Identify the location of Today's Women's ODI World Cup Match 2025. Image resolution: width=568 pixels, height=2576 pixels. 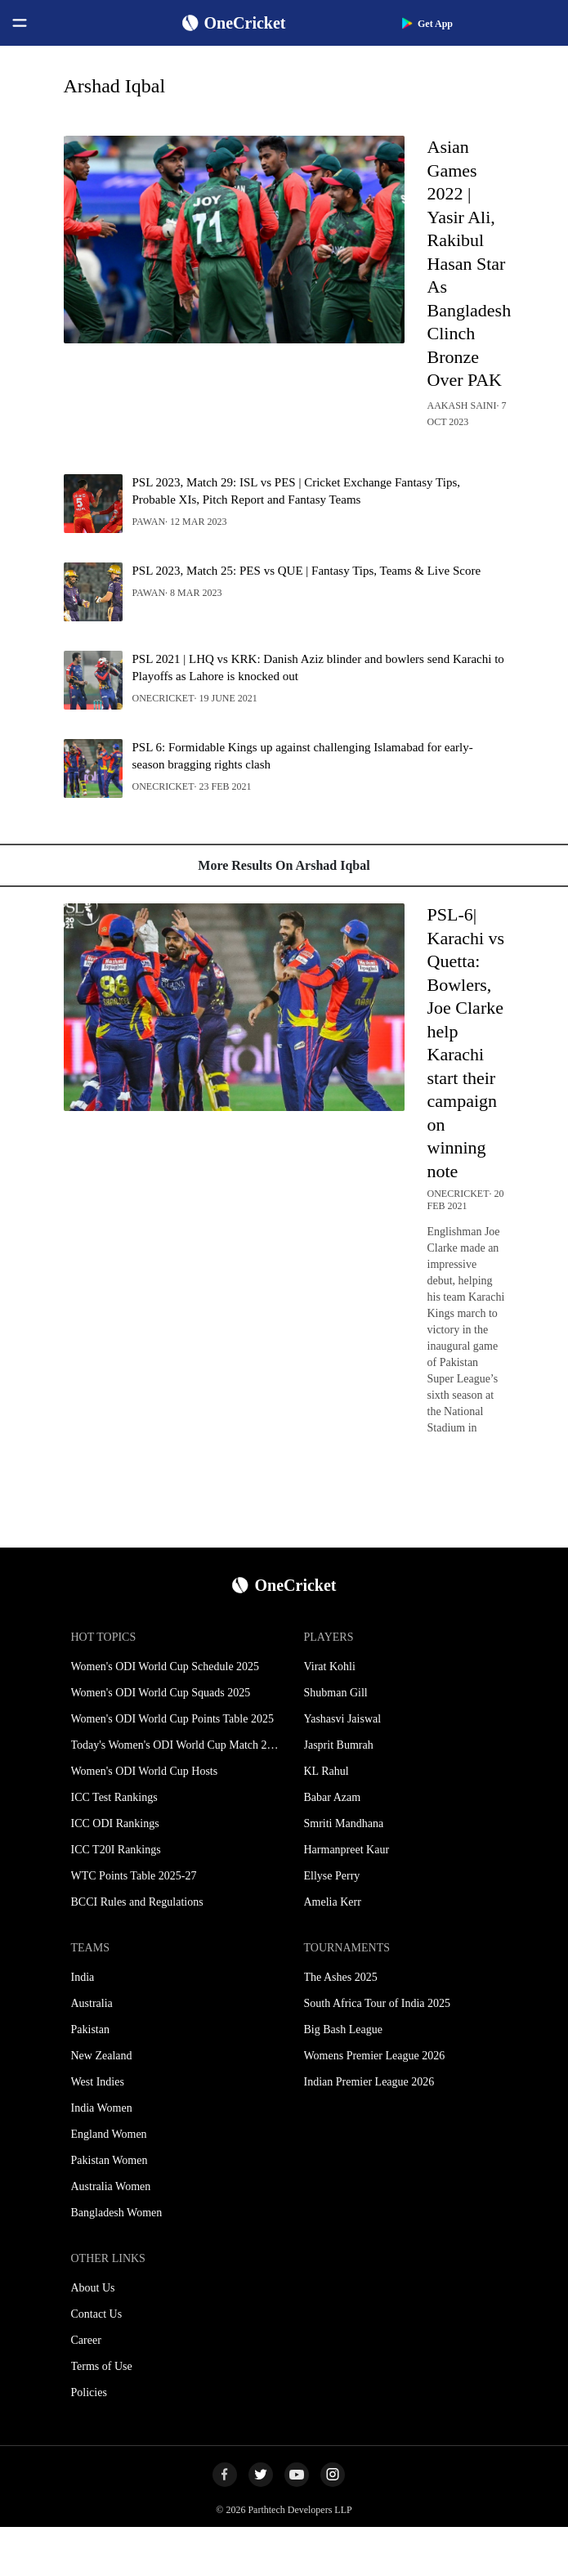
(177, 1745).